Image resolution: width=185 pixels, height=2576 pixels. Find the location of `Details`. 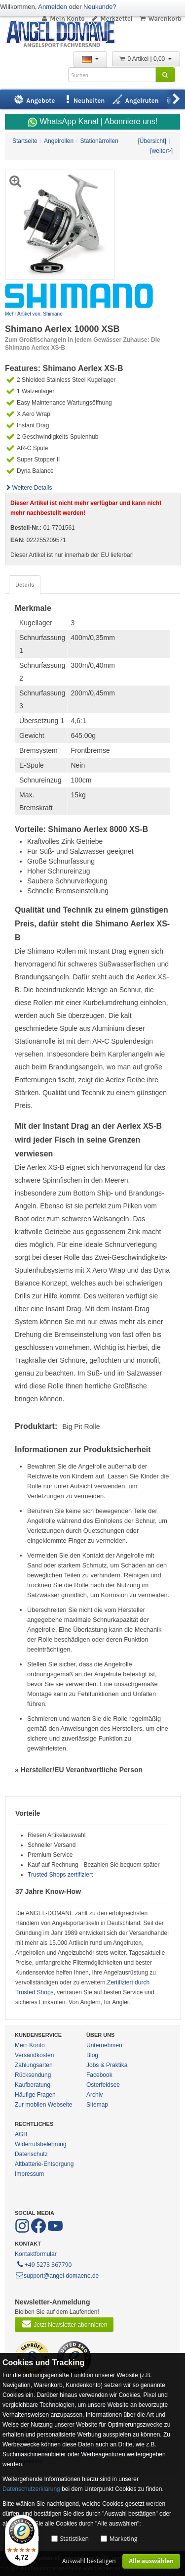

Details is located at coordinates (24, 584).